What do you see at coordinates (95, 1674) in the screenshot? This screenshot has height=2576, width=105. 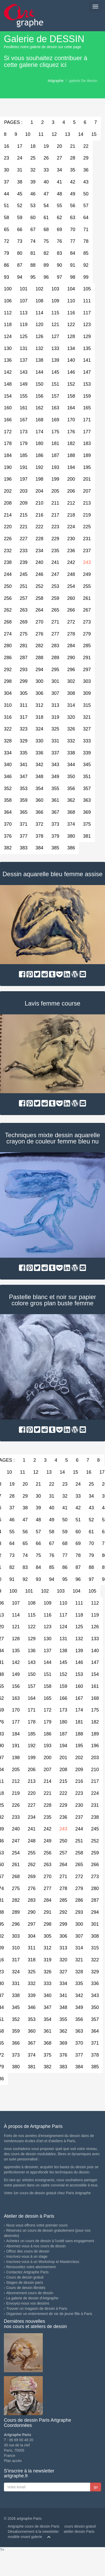 I see `154` at bounding box center [95, 1674].